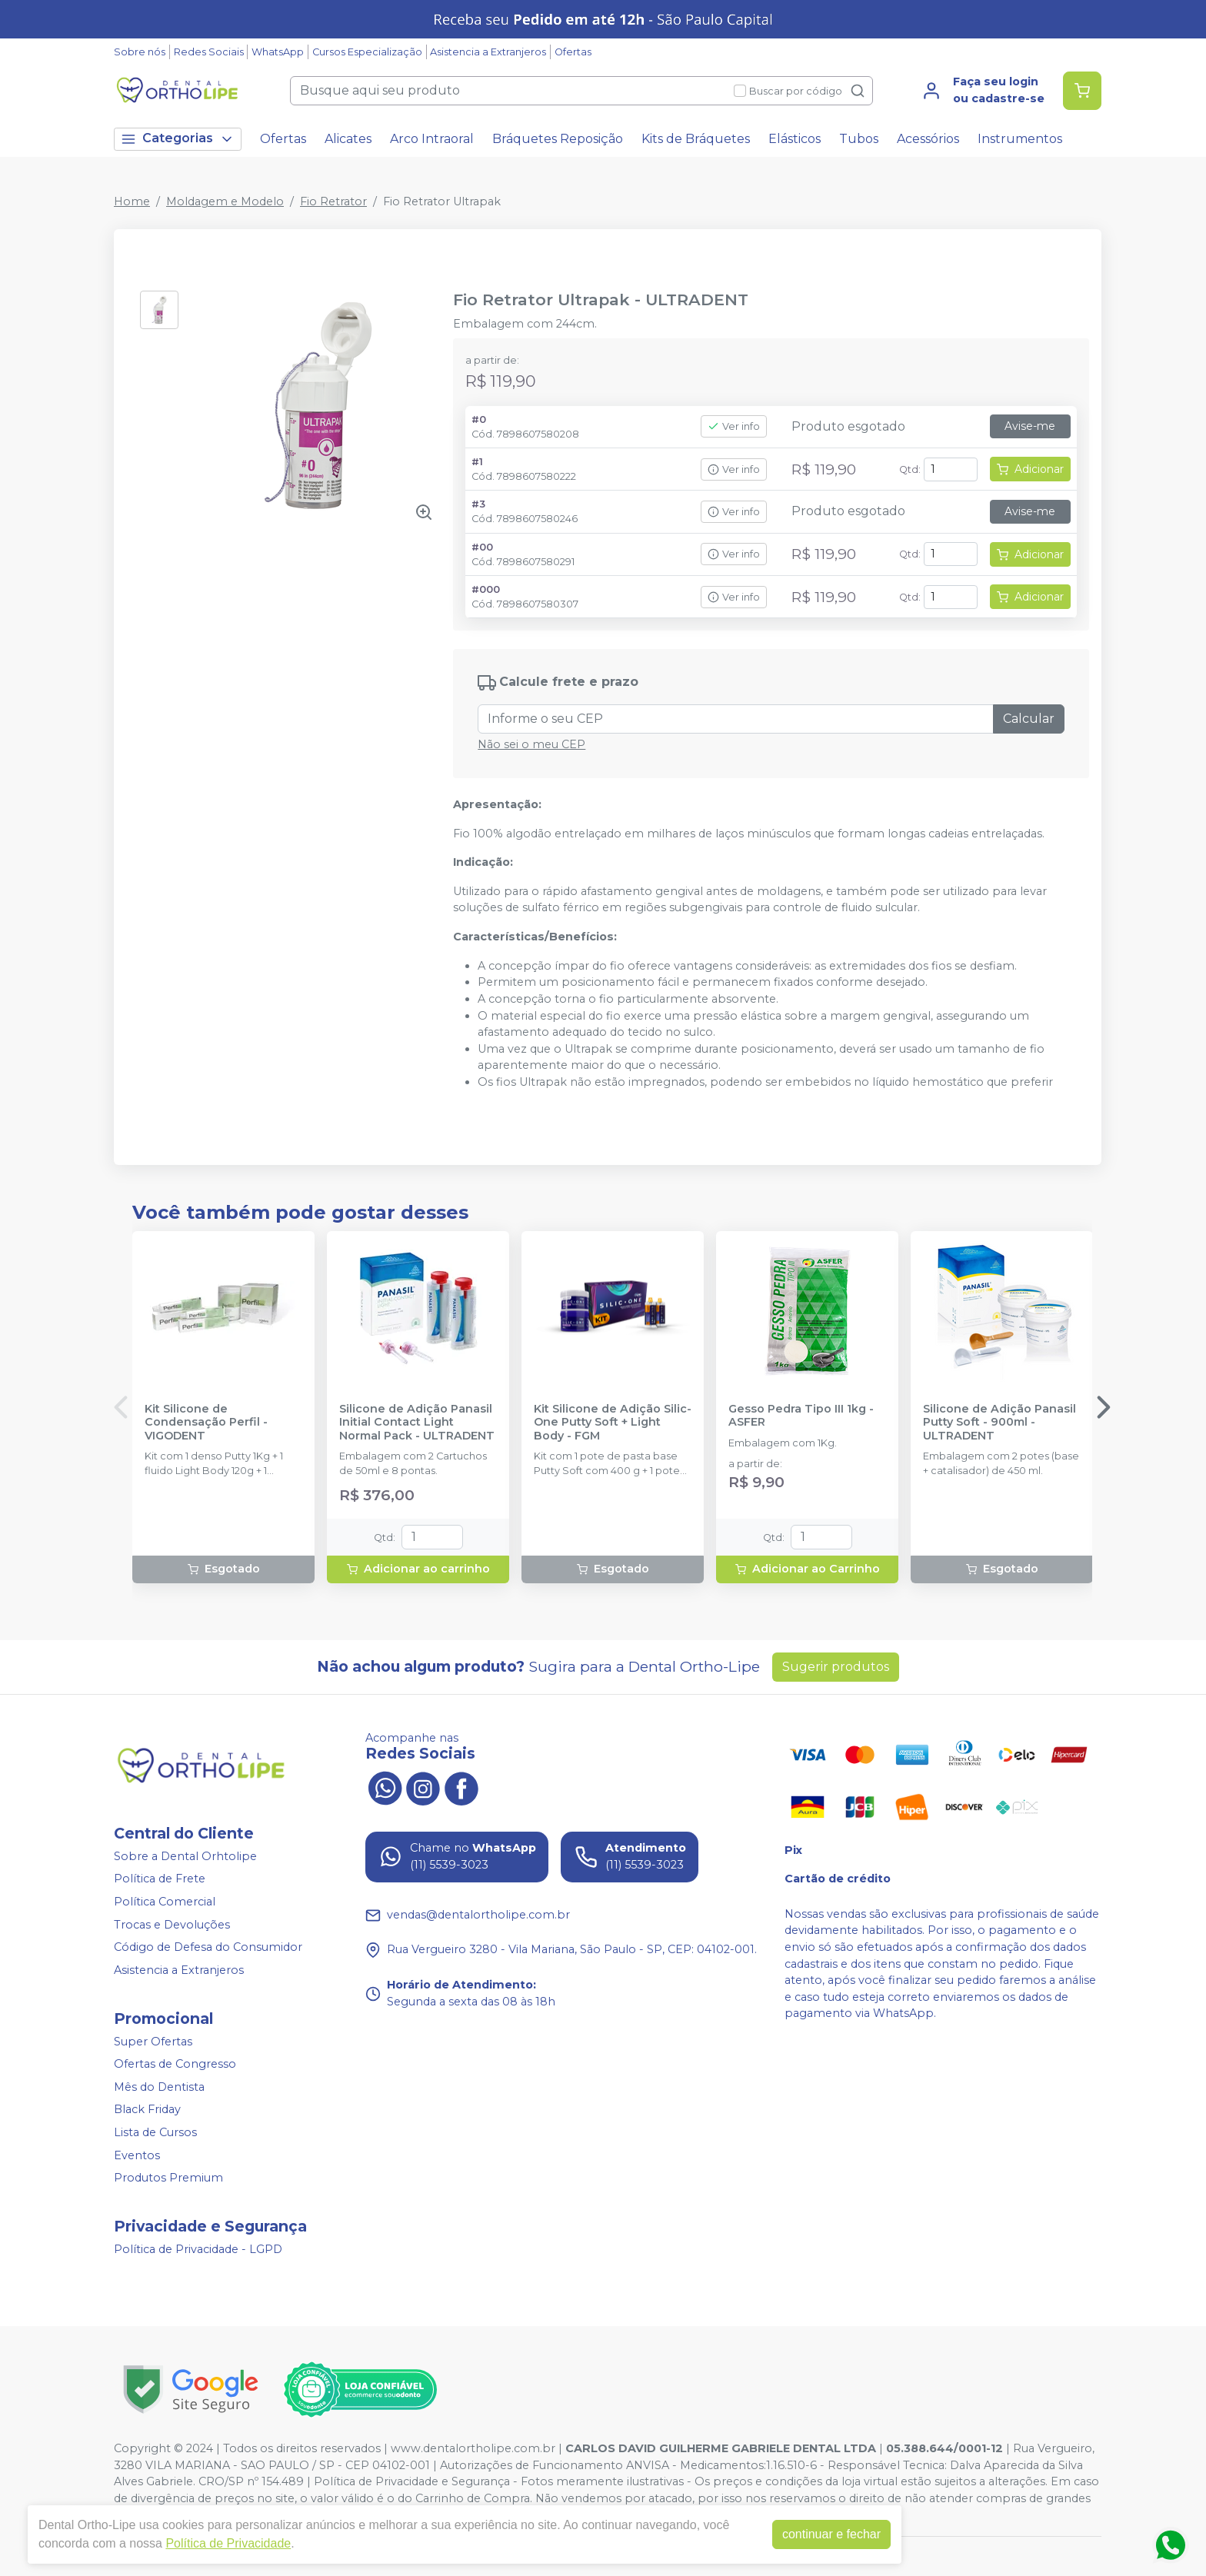 The height and width of the screenshot is (2576, 1206). I want to click on Política de Privacidade - LGPD, so click(198, 2249).